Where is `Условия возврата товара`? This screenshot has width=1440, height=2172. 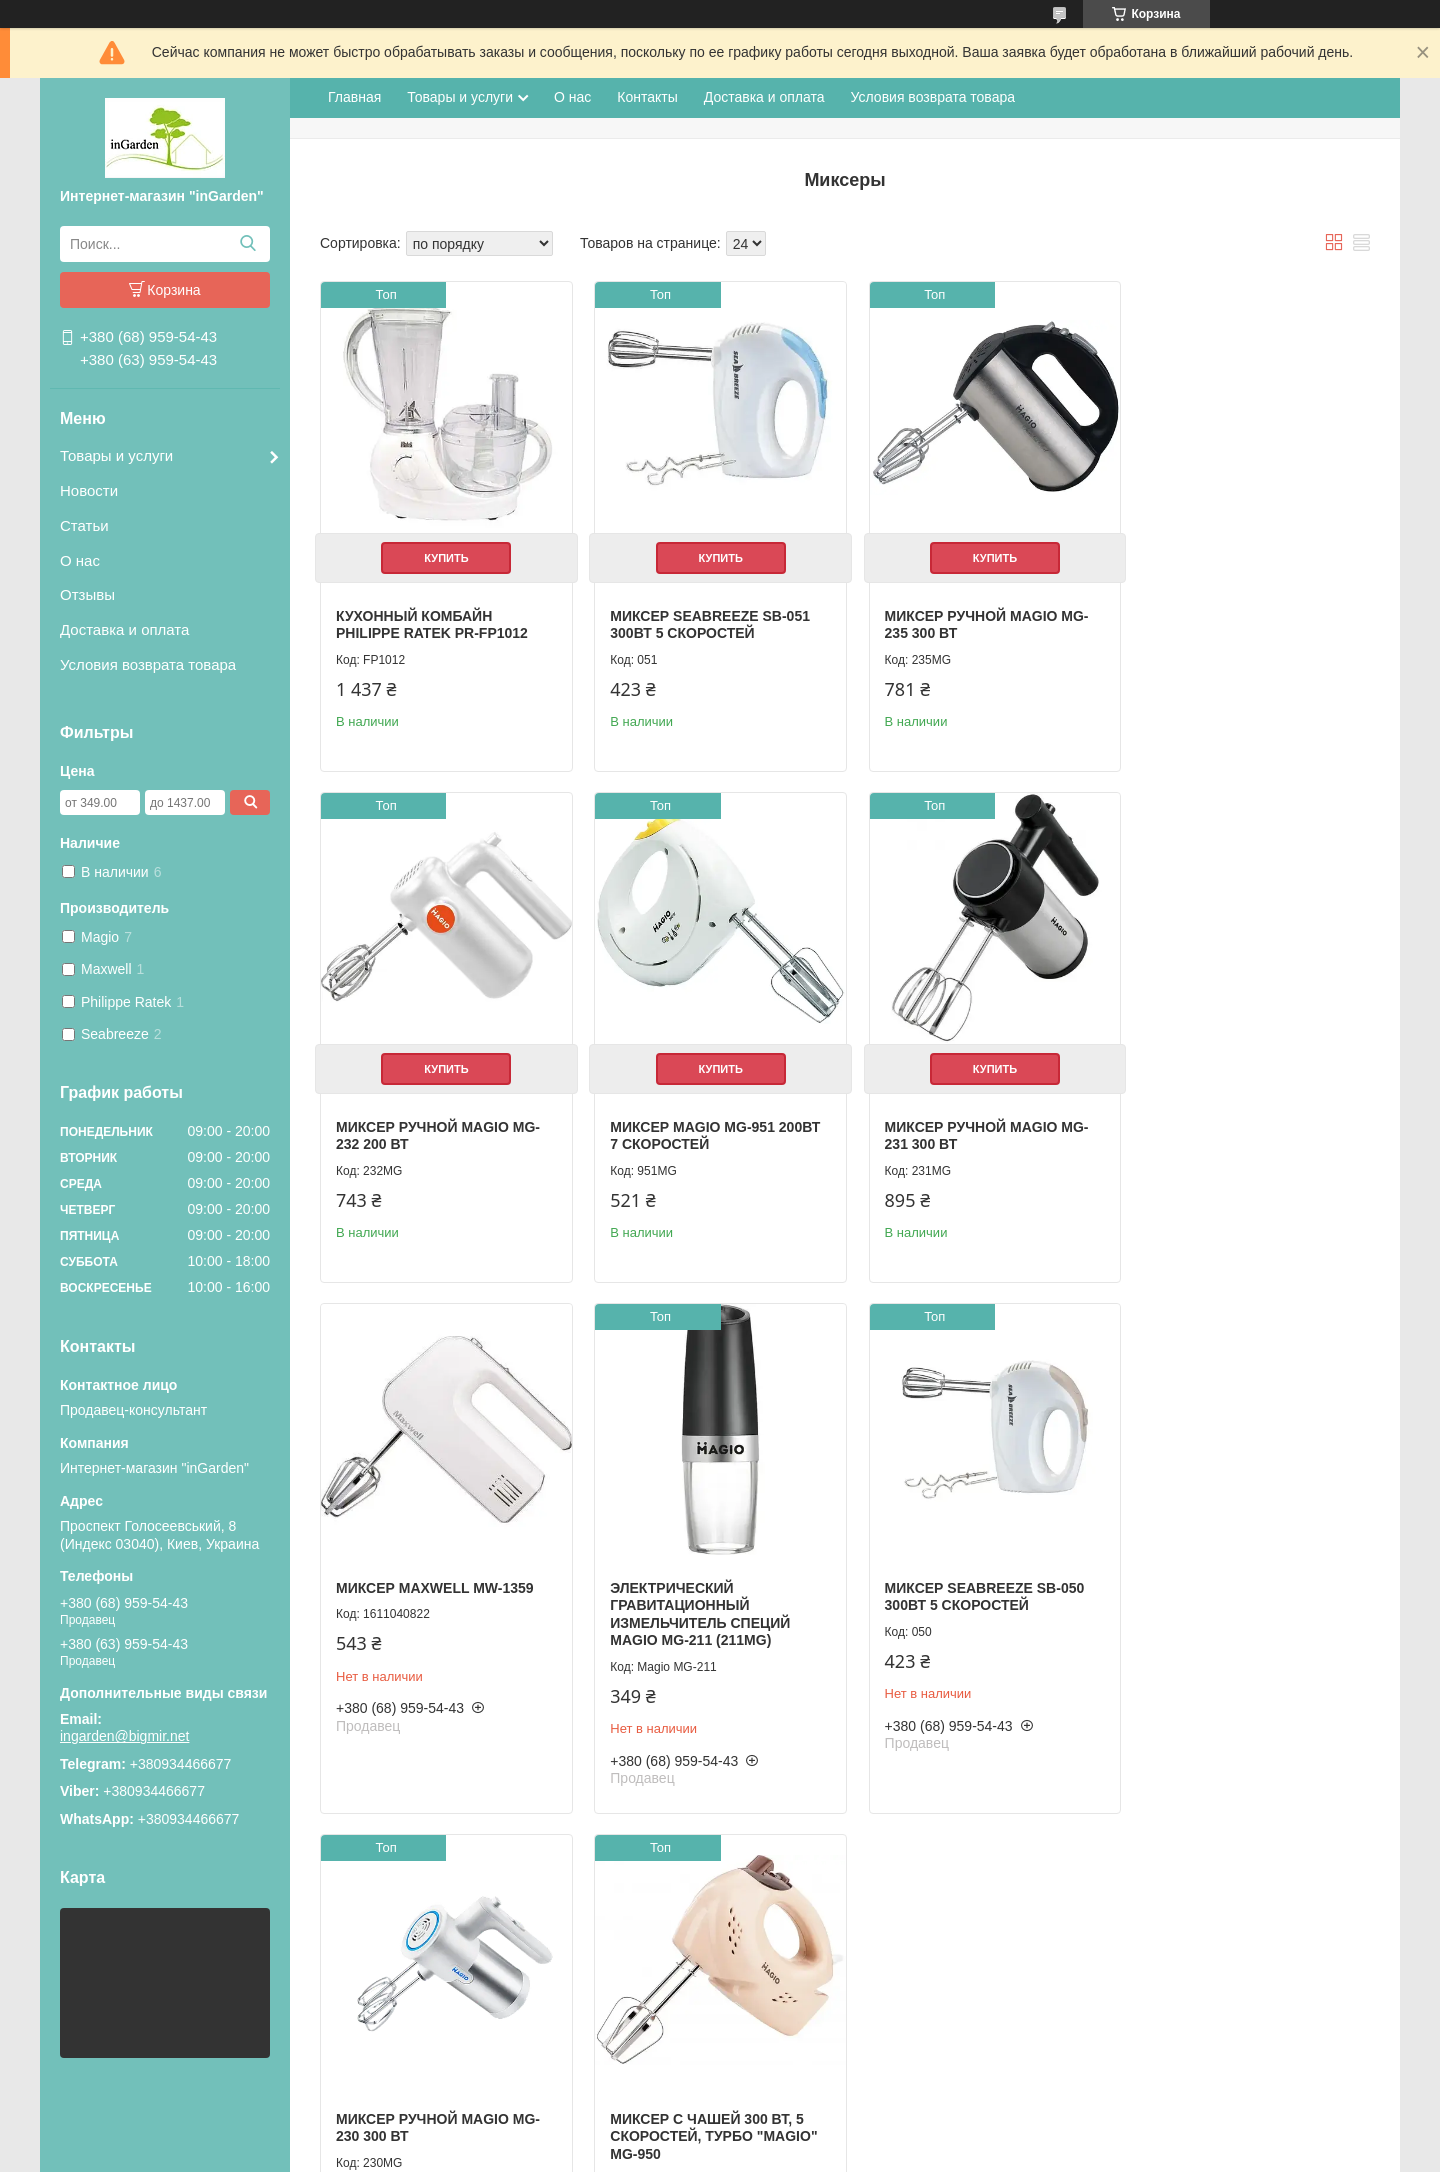 Условия возврата товара is located at coordinates (148, 664).